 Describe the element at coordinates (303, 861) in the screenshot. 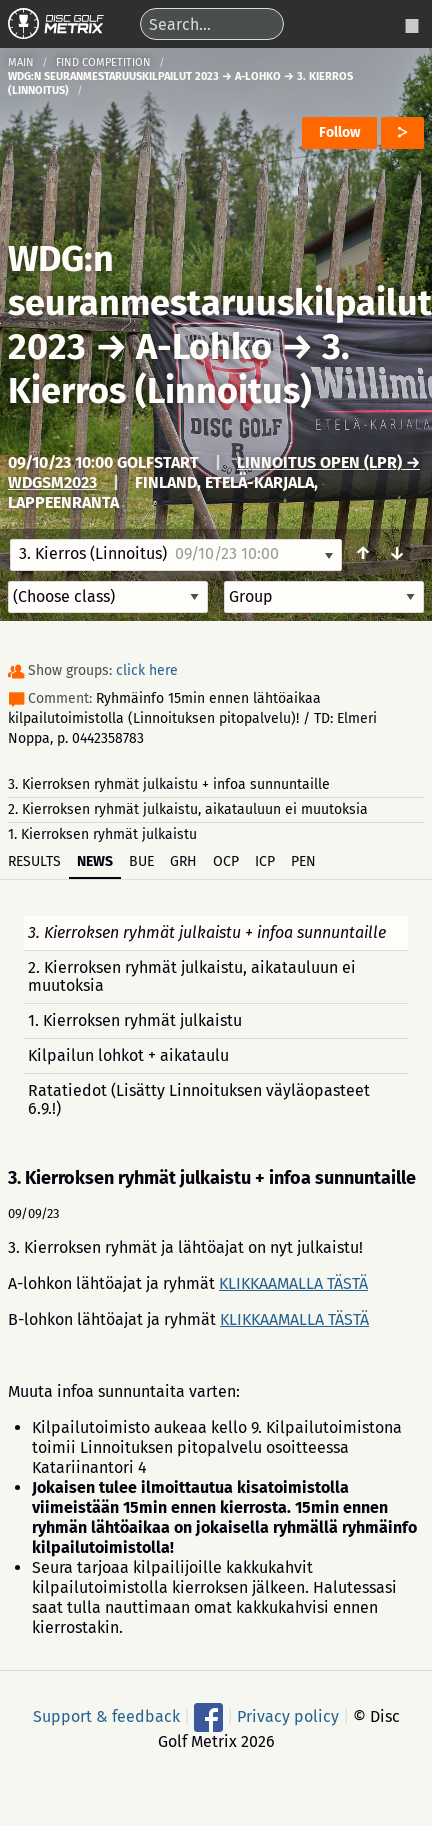

I see `PEN` at that location.